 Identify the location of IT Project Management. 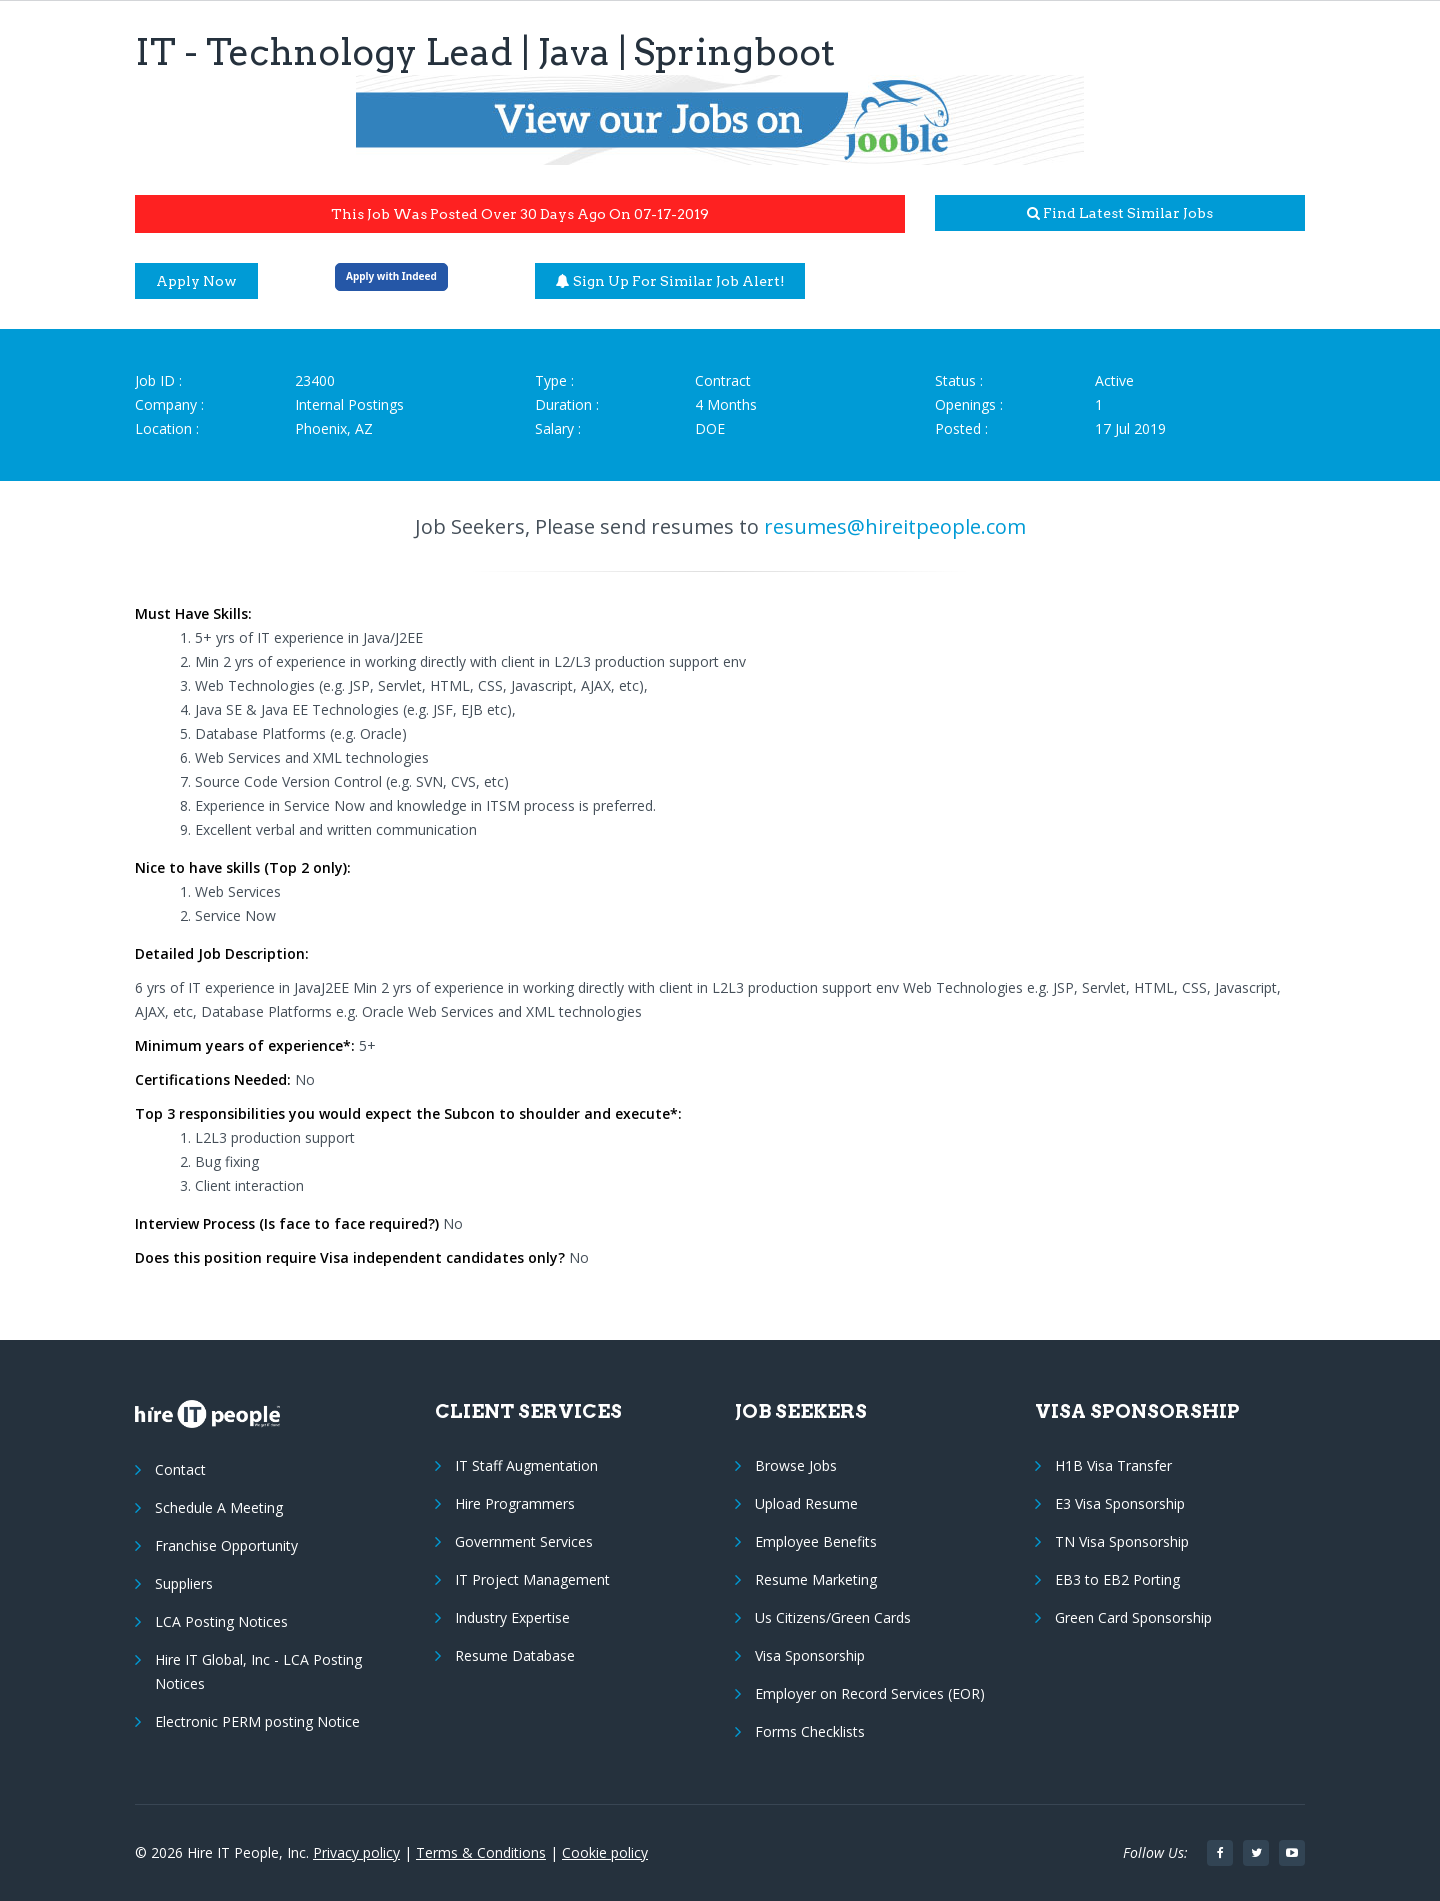
(532, 1579).